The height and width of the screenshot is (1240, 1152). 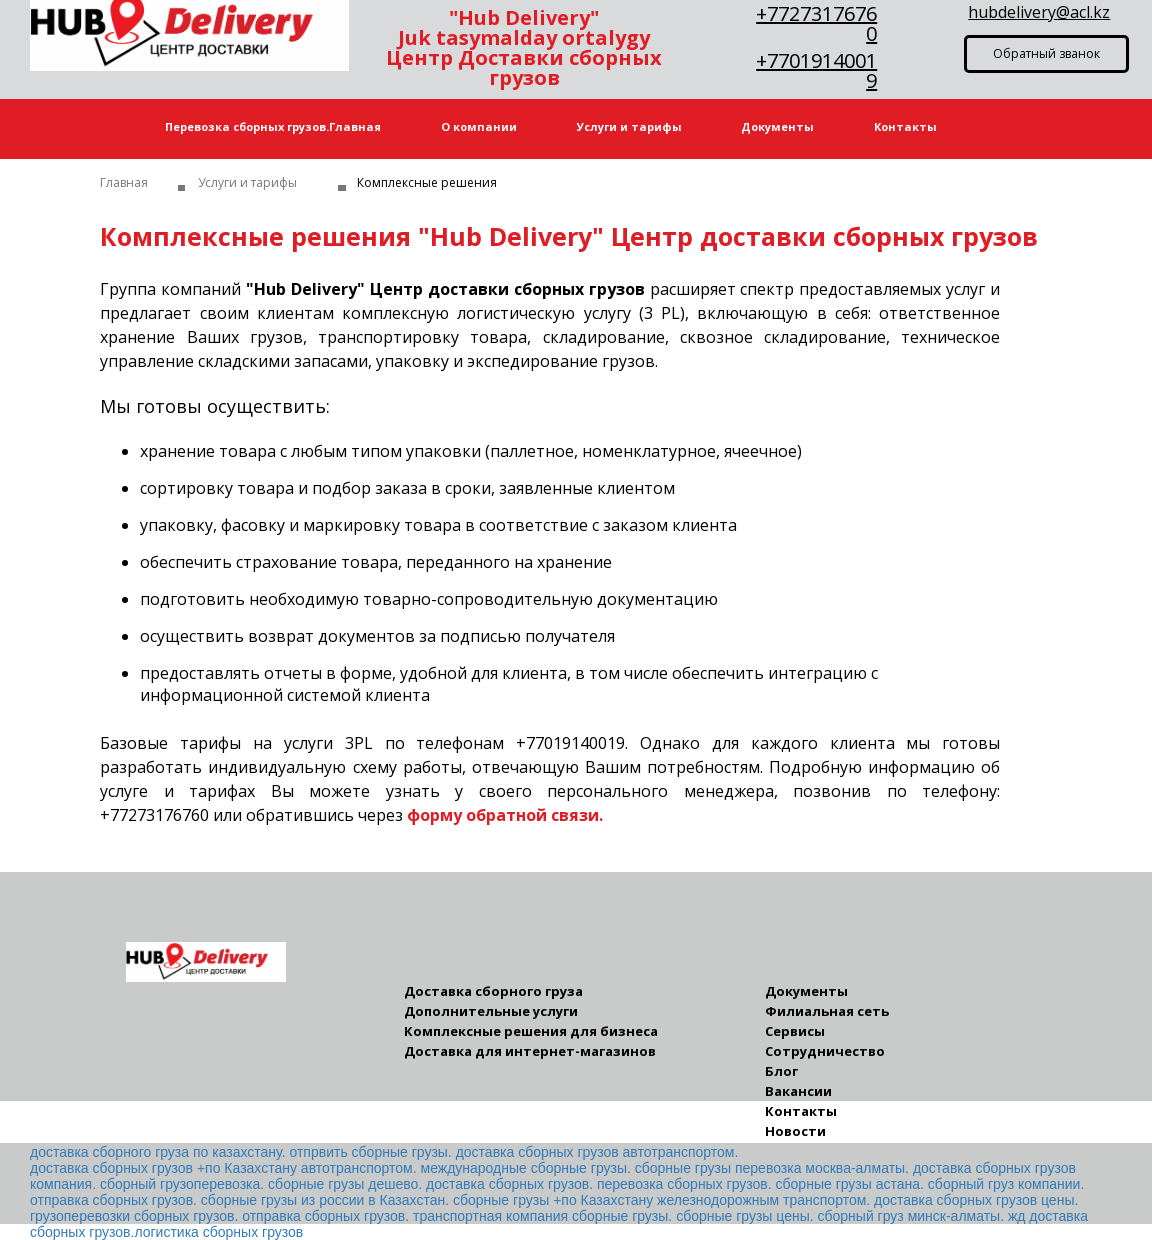 What do you see at coordinates (530, 1051) in the screenshot?
I see `Доставка для интернет-магазинов` at bounding box center [530, 1051].